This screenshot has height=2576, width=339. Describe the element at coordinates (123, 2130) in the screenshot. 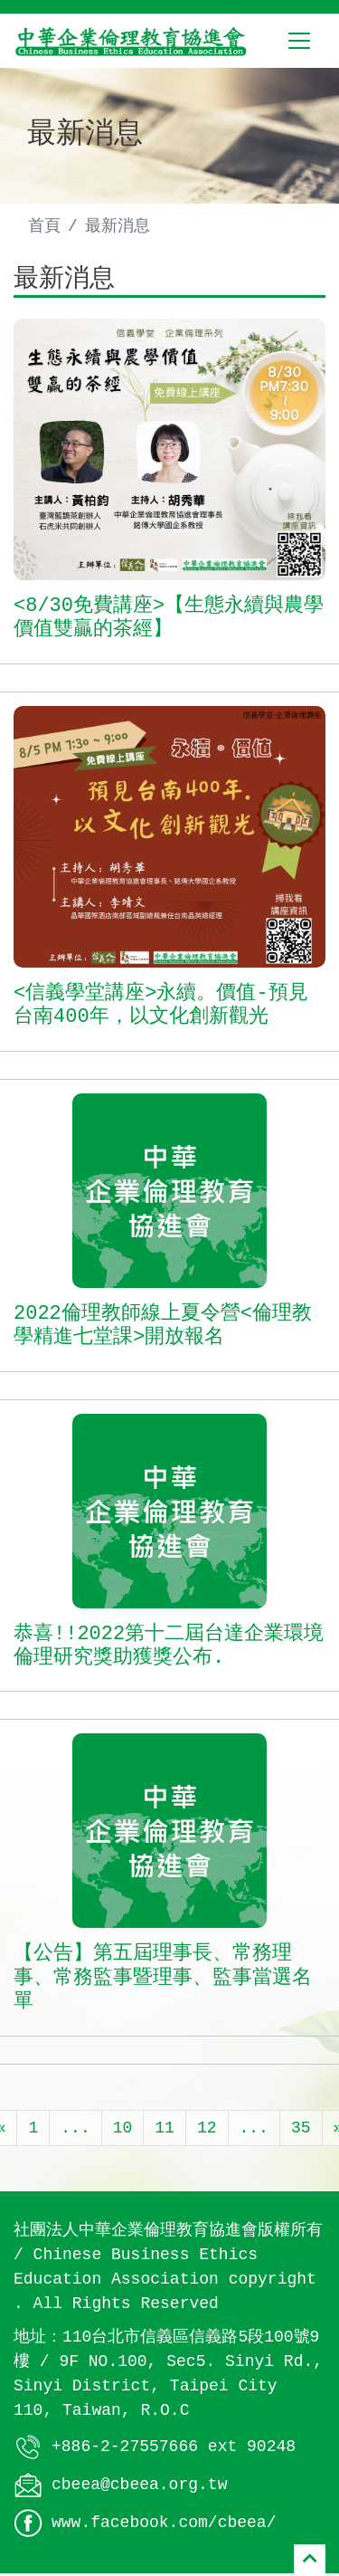

I see `10` at that location.